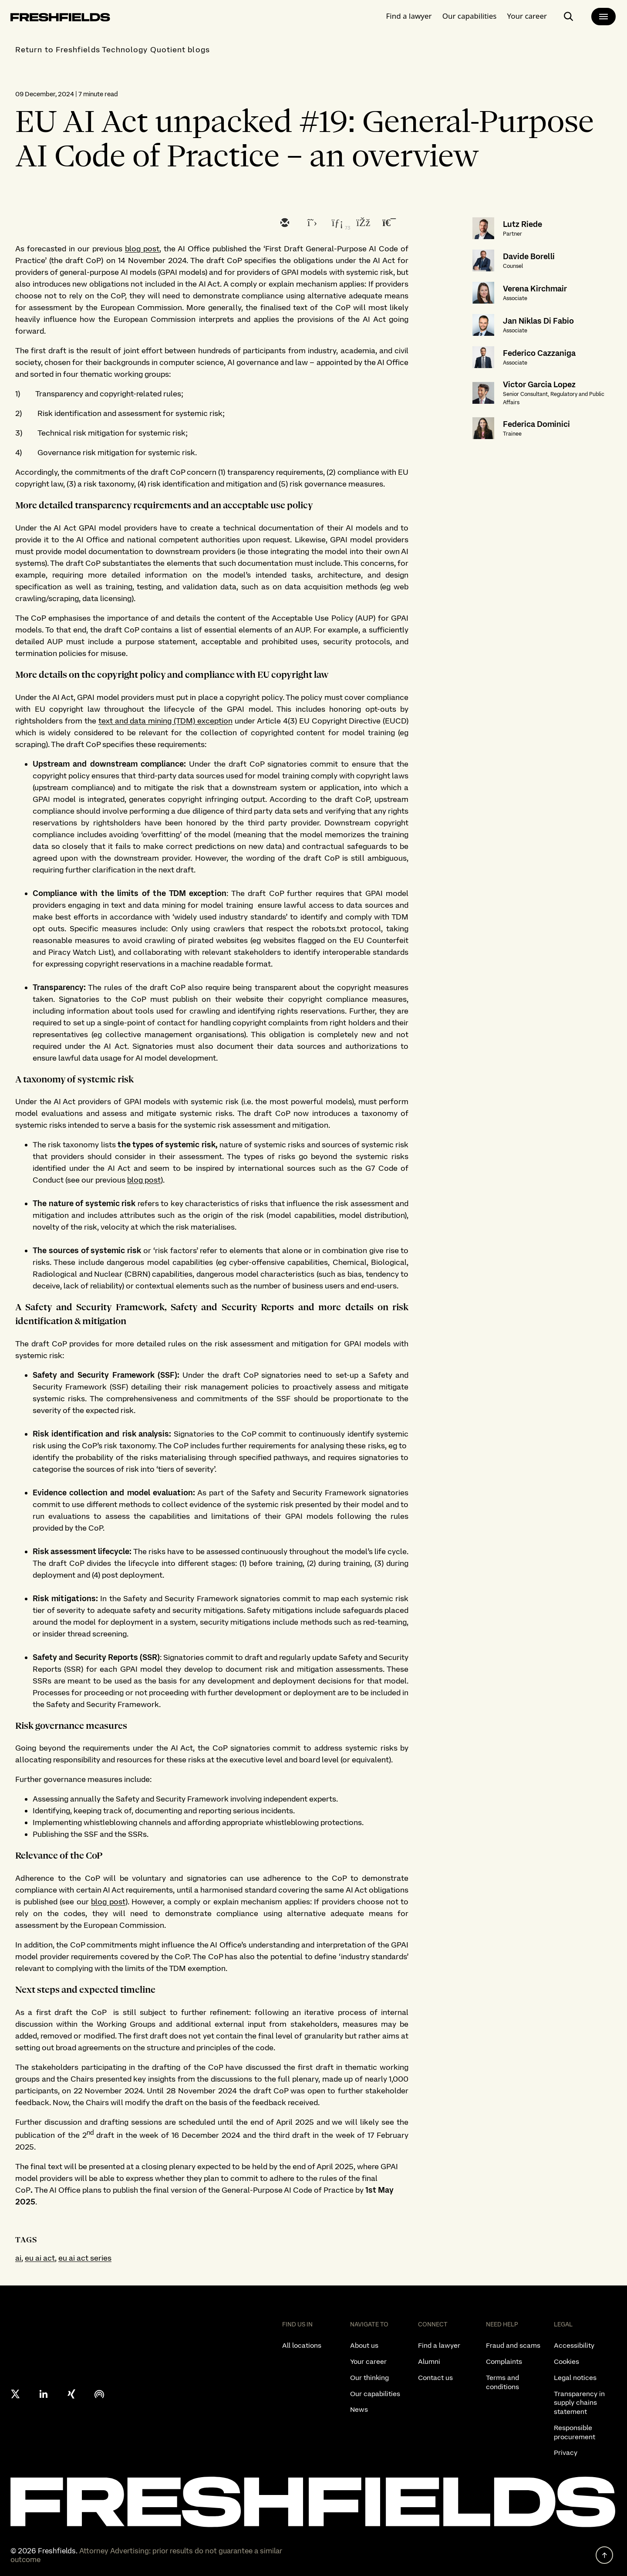 The width and height of the screenshot is (627, 2576). What do you see at coordinates (538, 320) in the screenshot?
I see `Jan Niklas Di Fabio` at bounding box center [538, 320].